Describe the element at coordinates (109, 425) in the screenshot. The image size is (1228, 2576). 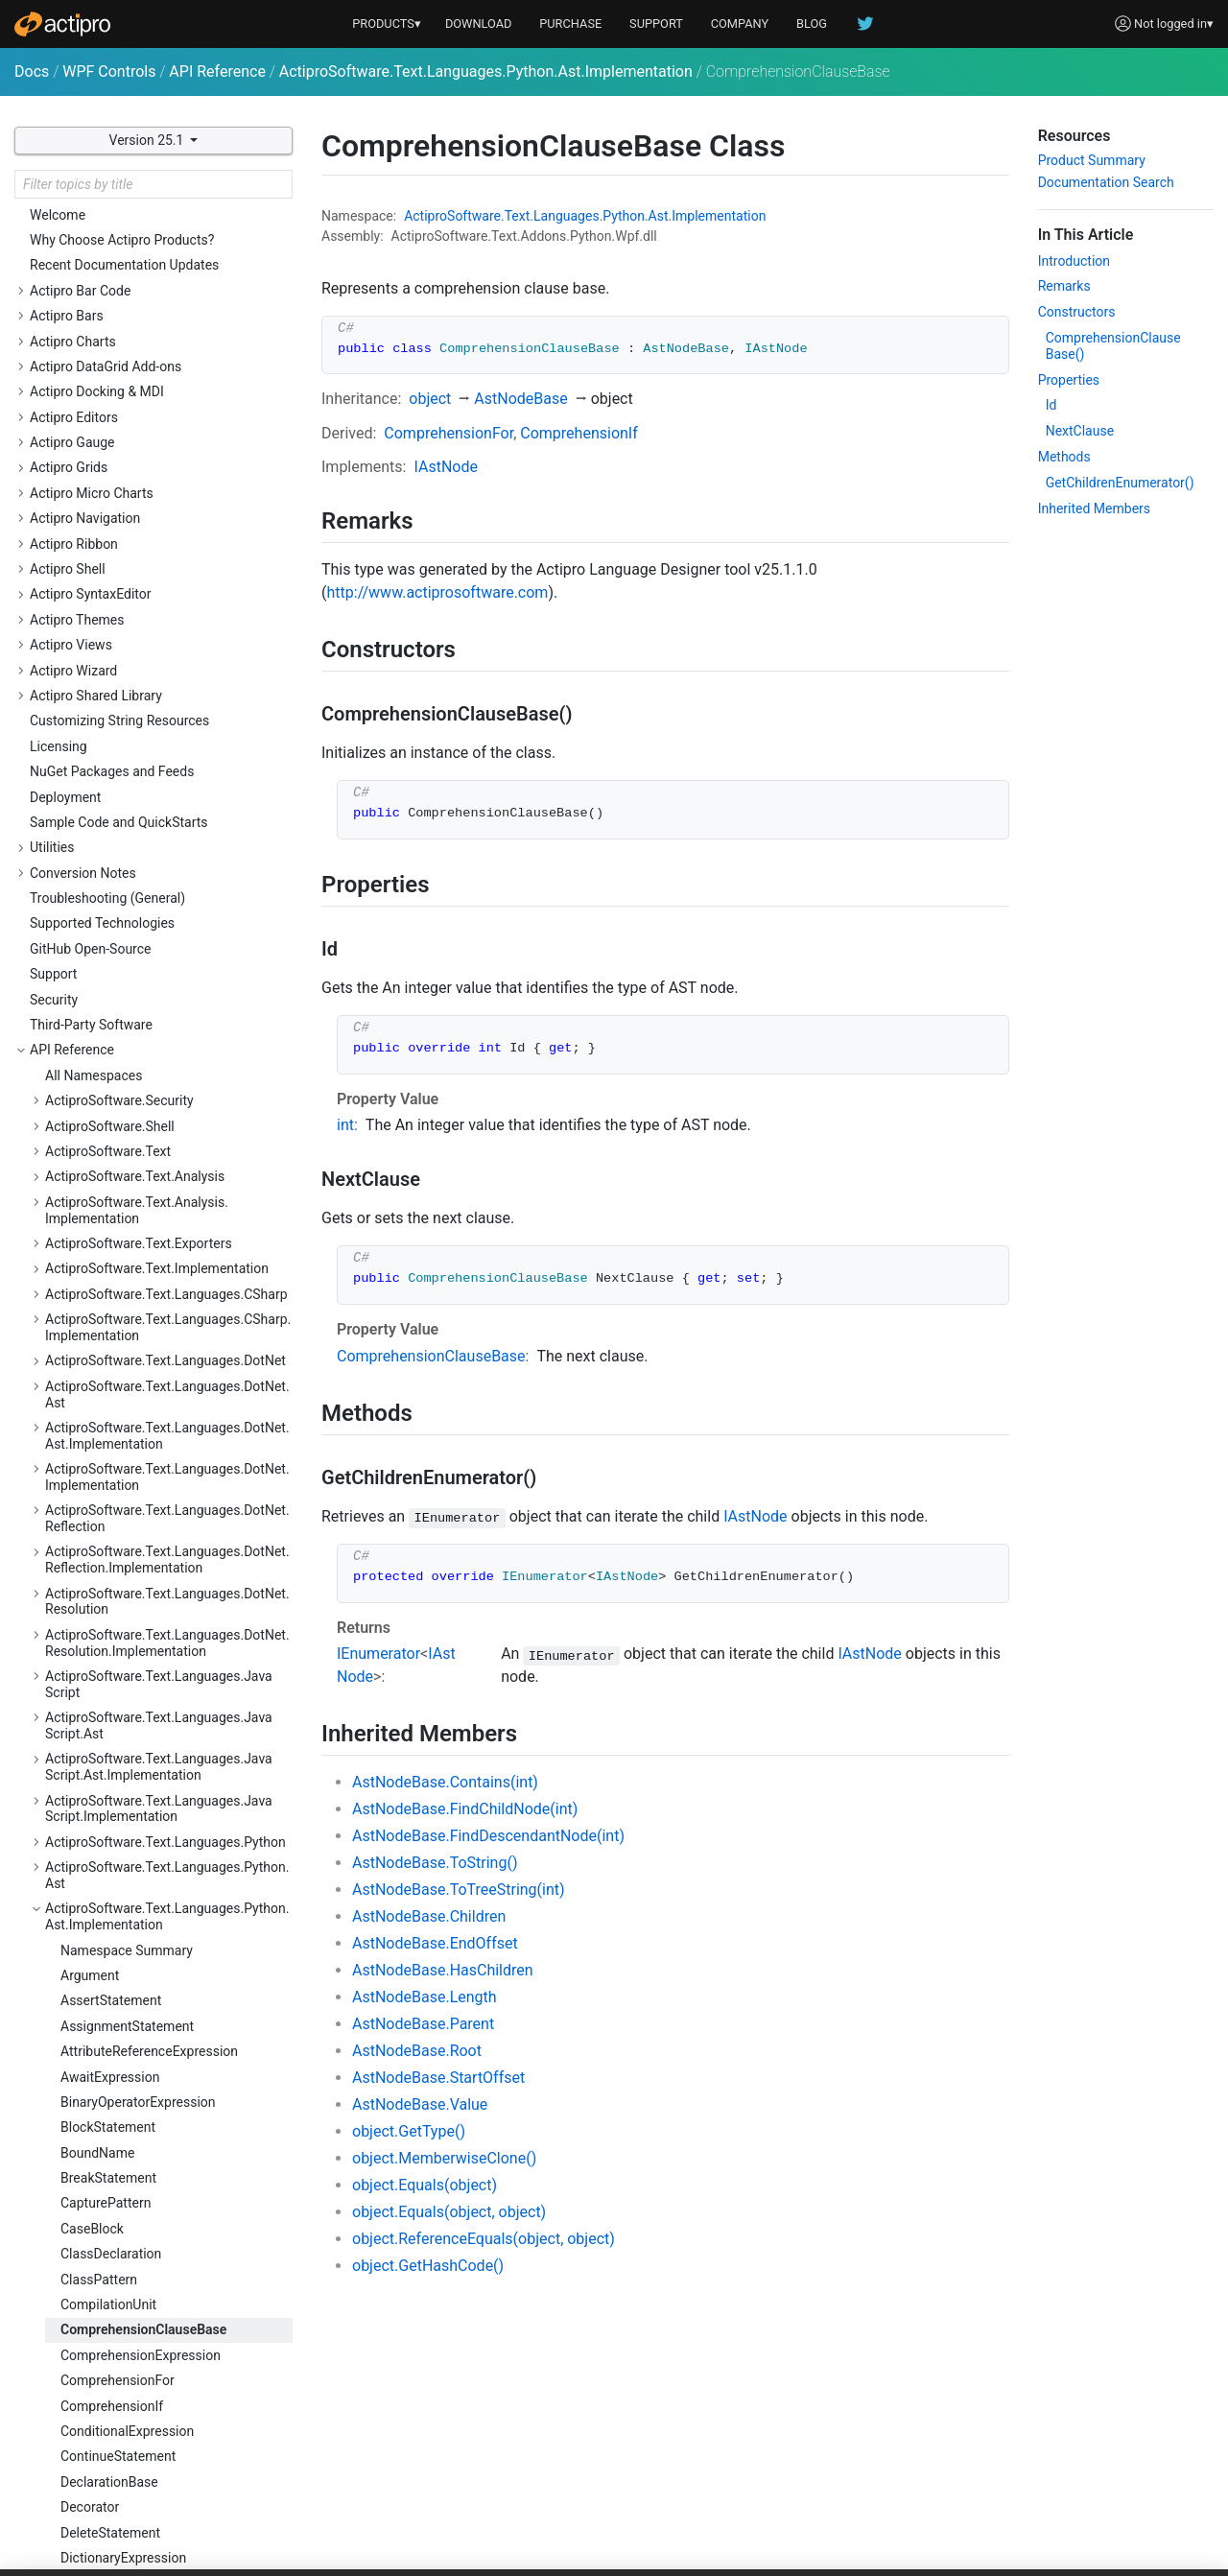
I see `AwaitExpression` at that location.